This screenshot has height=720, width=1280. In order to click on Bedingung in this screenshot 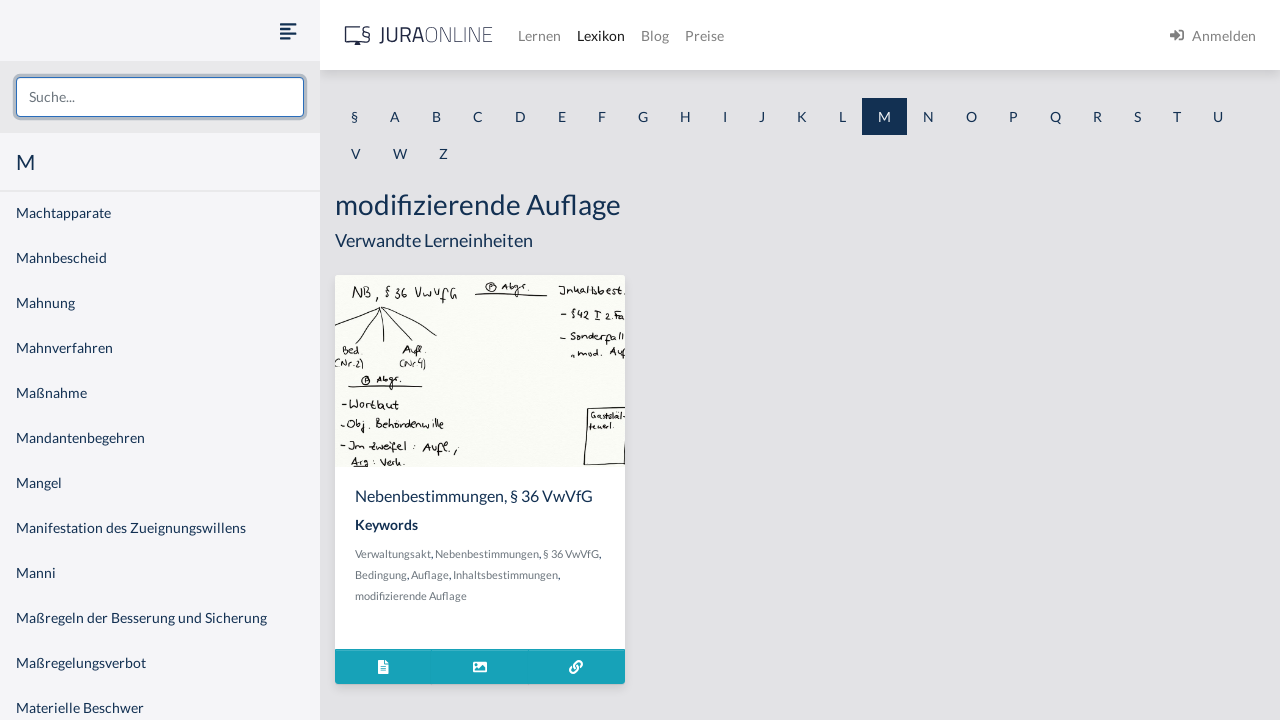, I will do `click(381, 574)`.